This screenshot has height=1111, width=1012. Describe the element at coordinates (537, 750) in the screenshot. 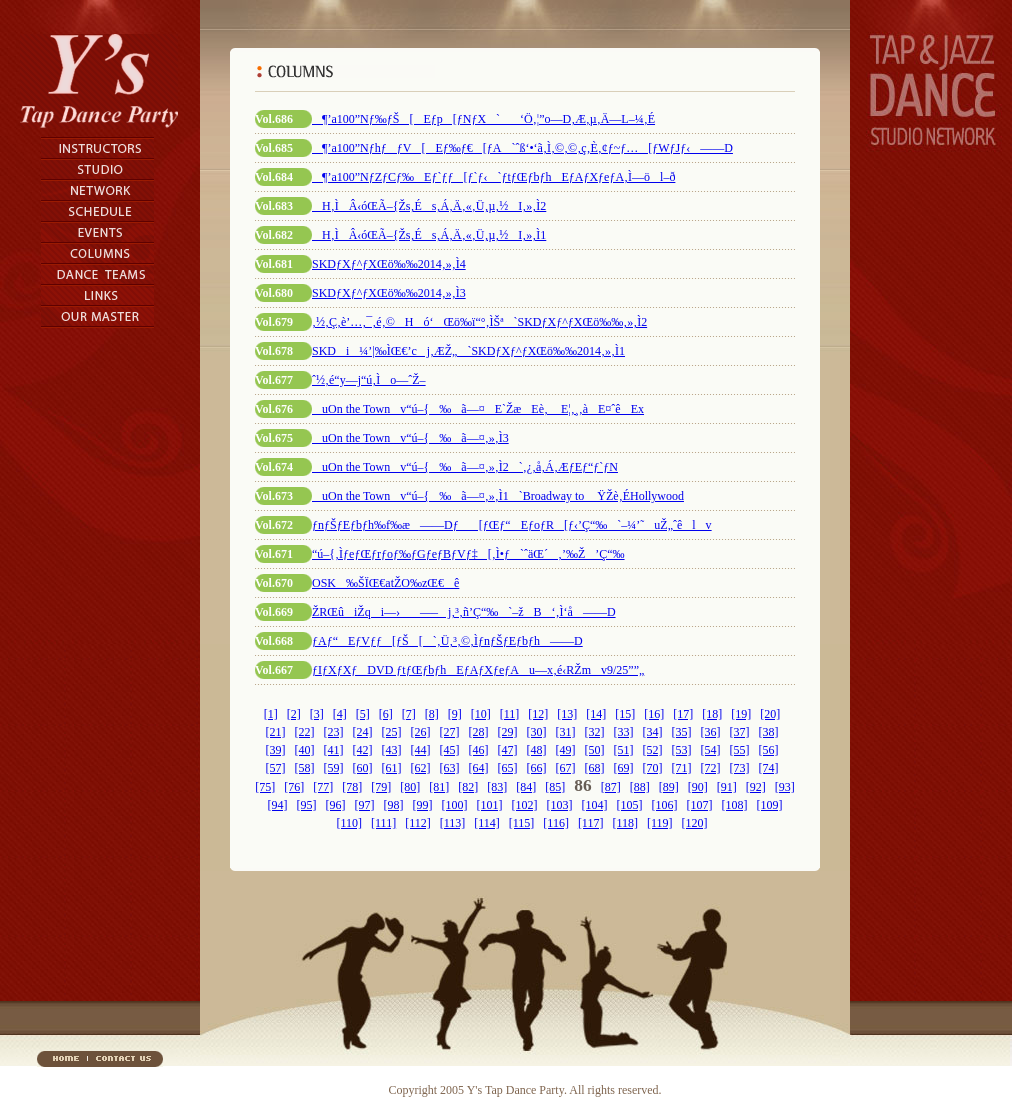

I see `[48]` at that location.